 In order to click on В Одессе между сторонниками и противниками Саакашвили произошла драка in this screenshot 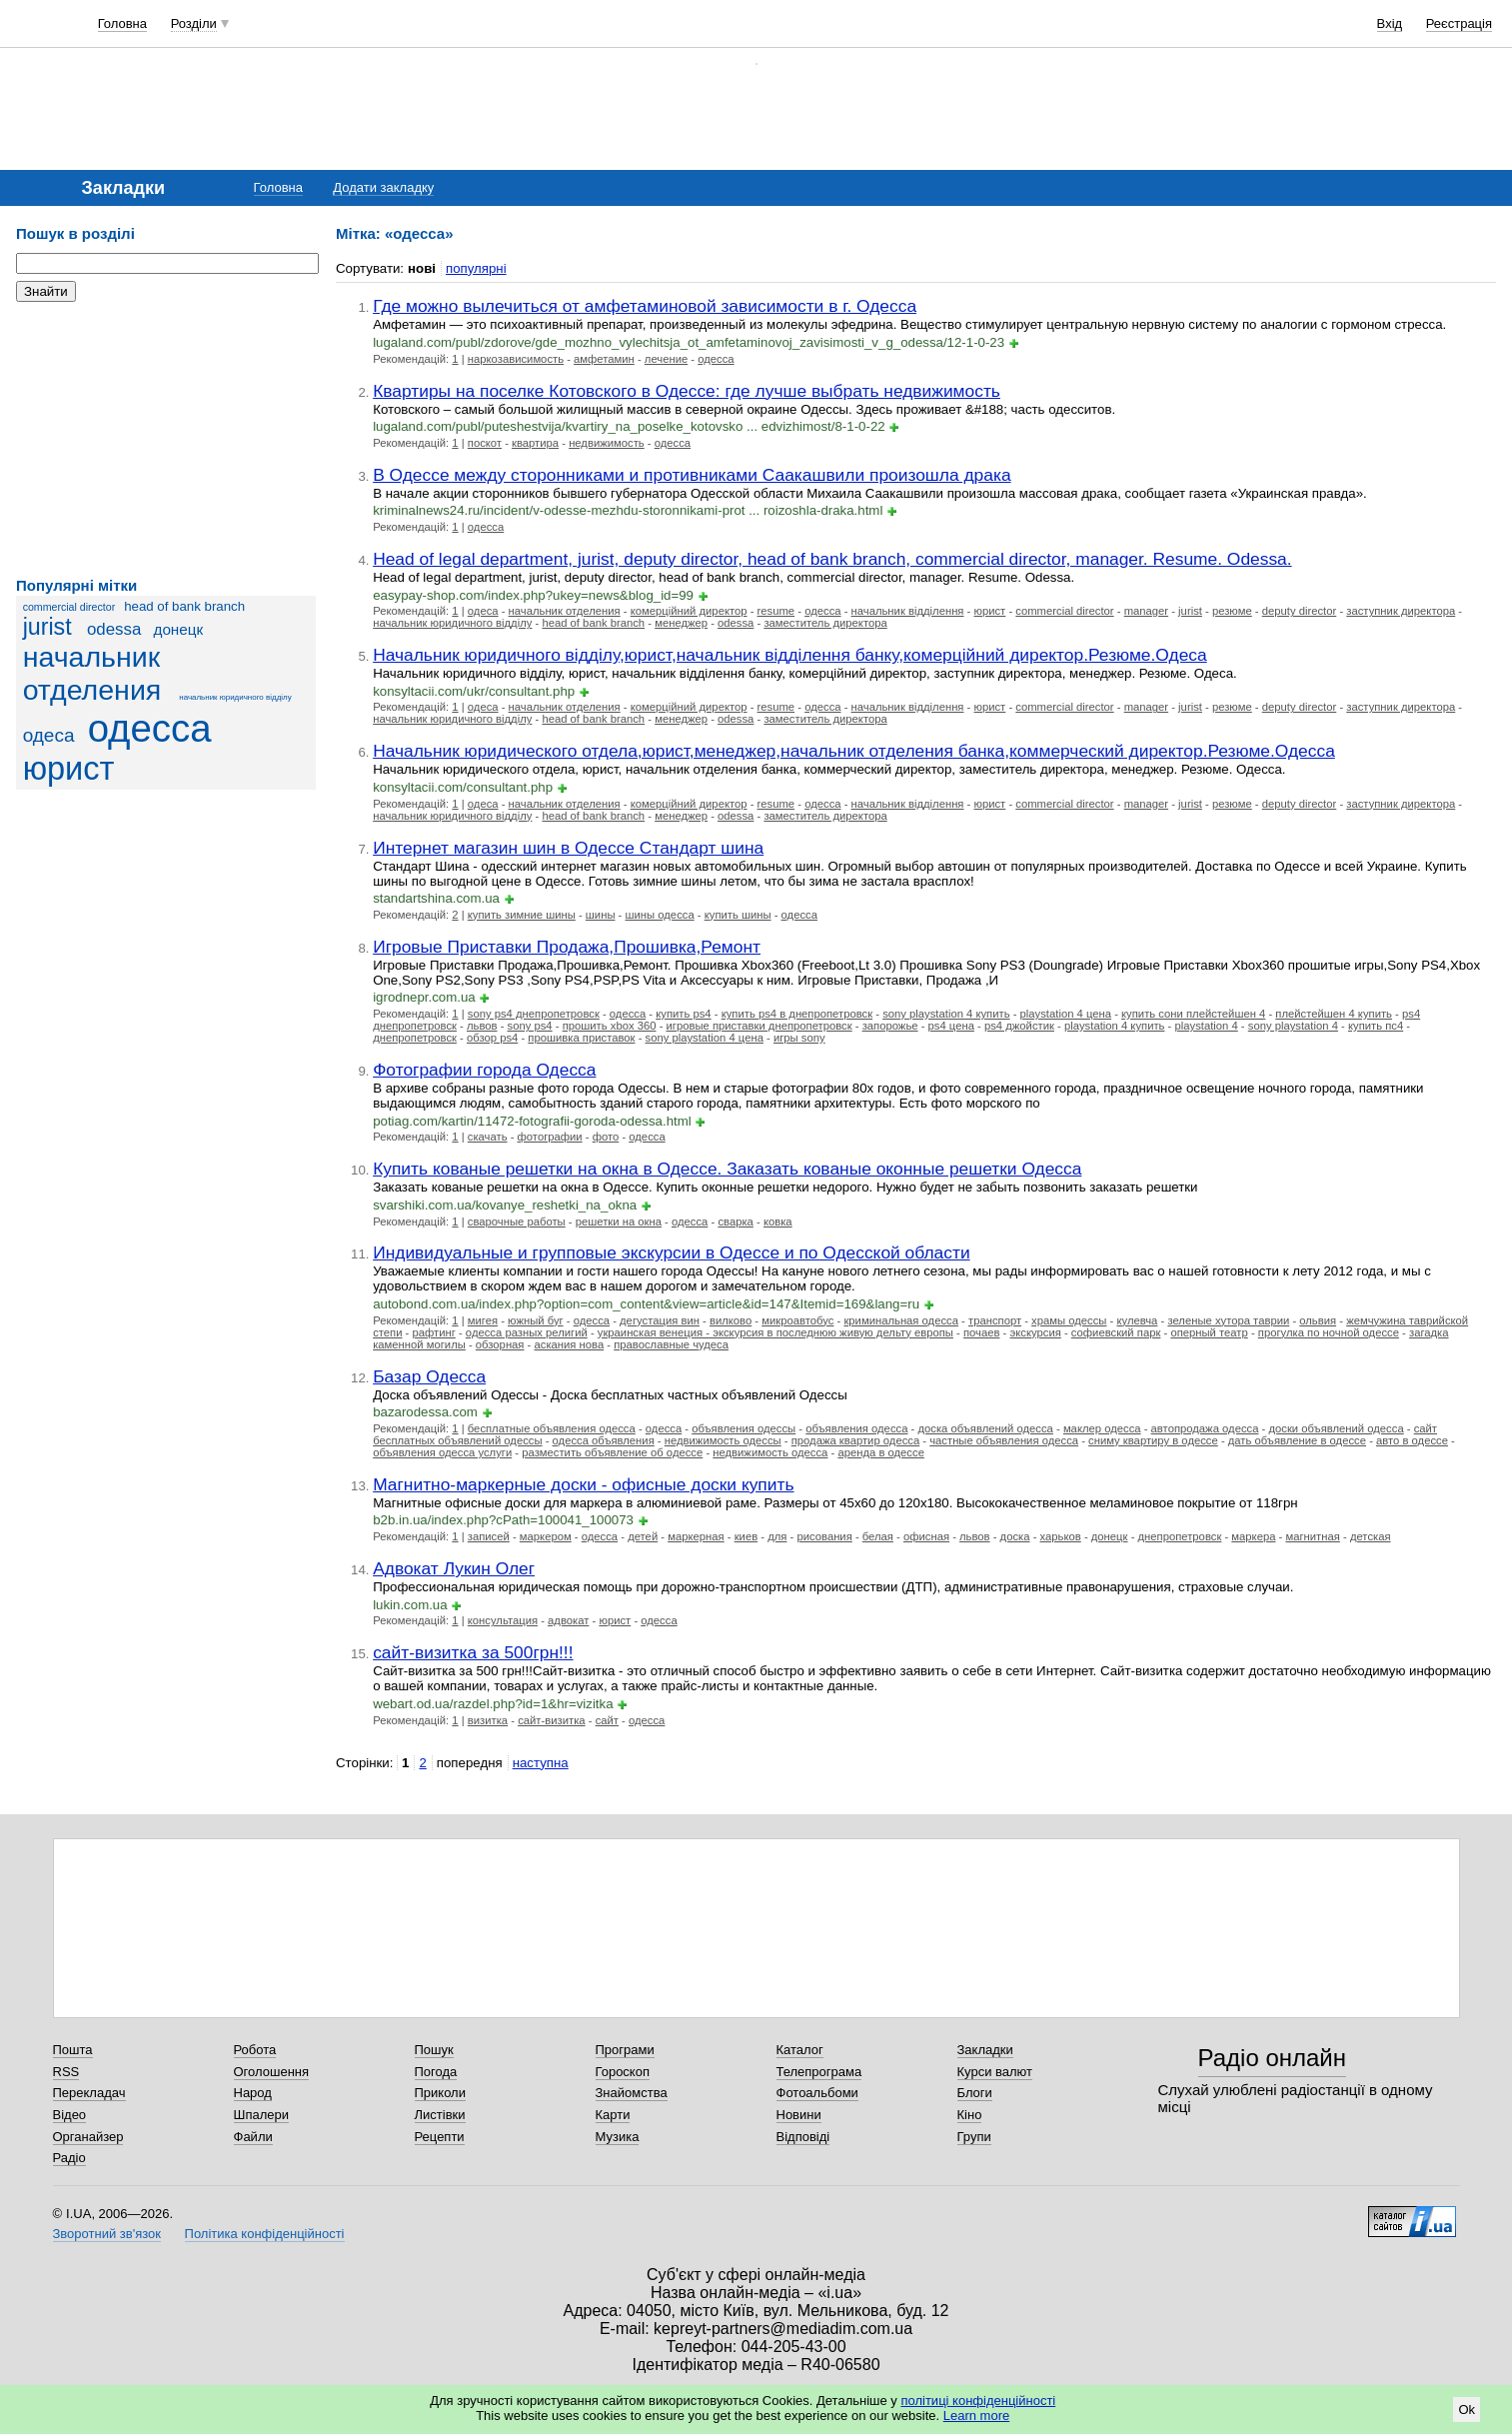, I will do `click(691, 475)`.